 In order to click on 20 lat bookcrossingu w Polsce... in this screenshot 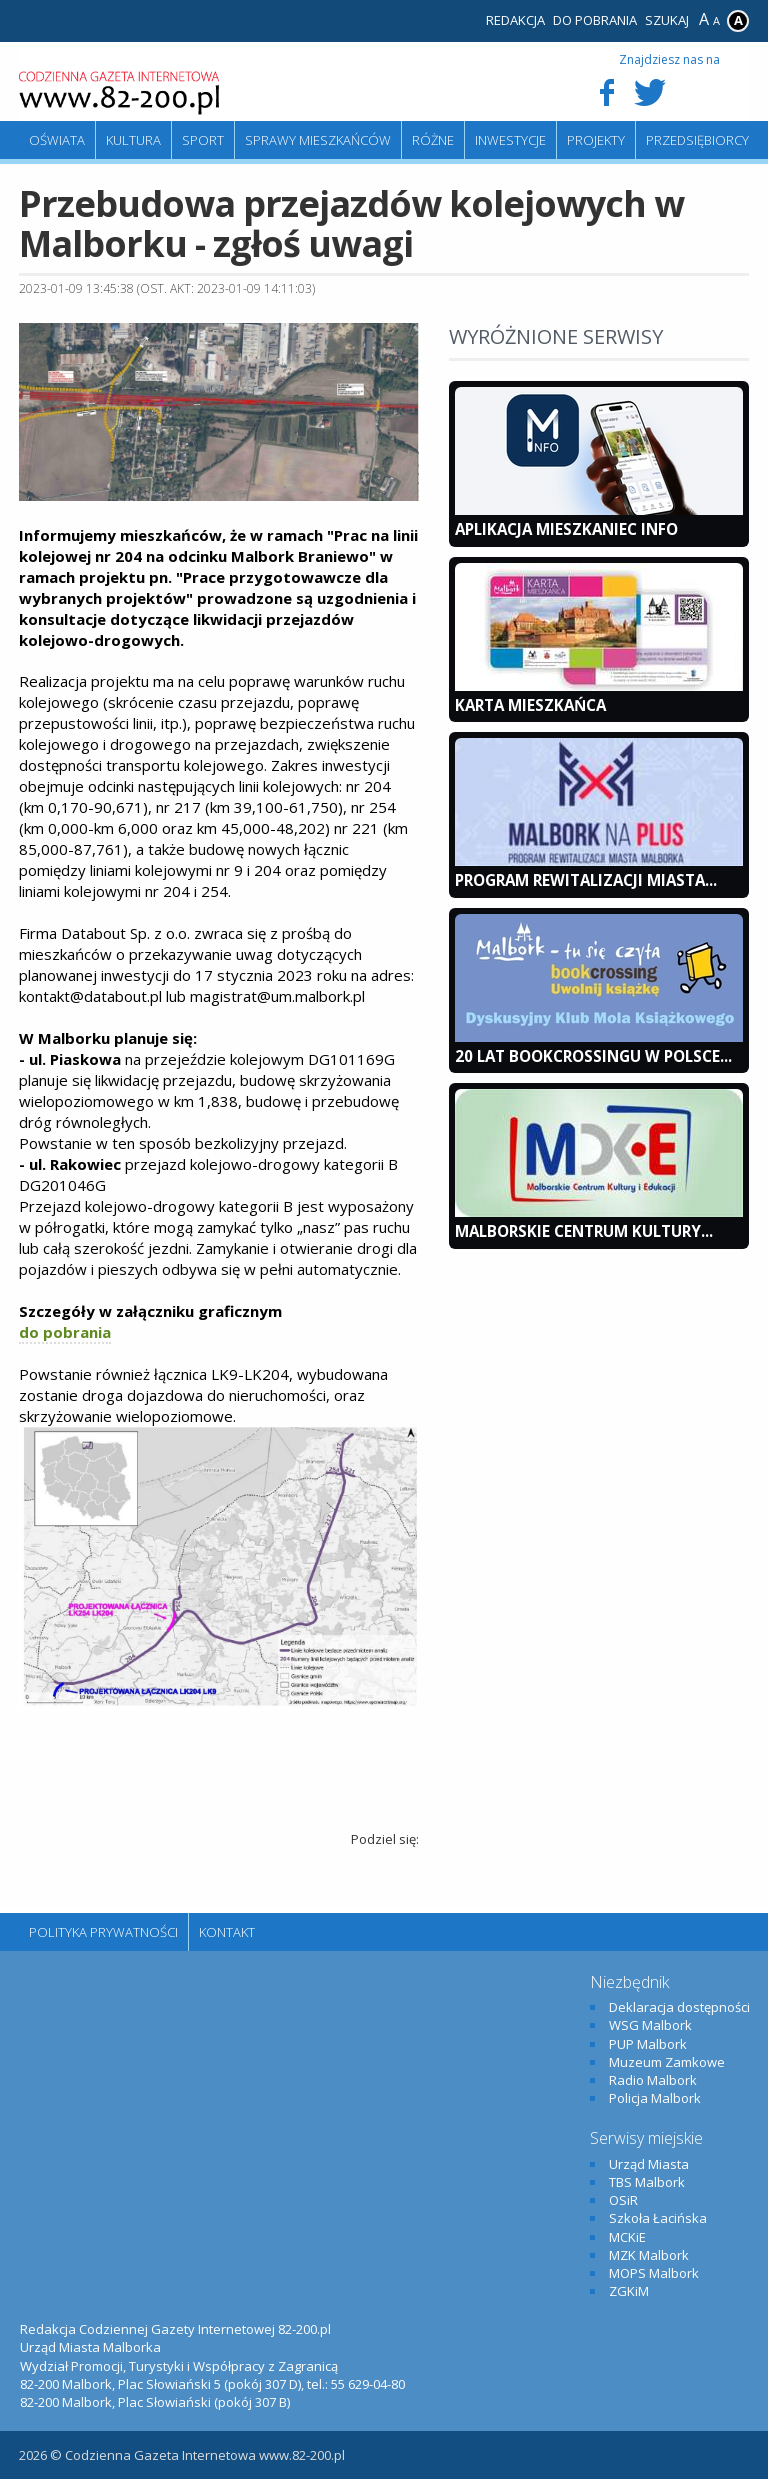, I will do `click(593, 1056)`.